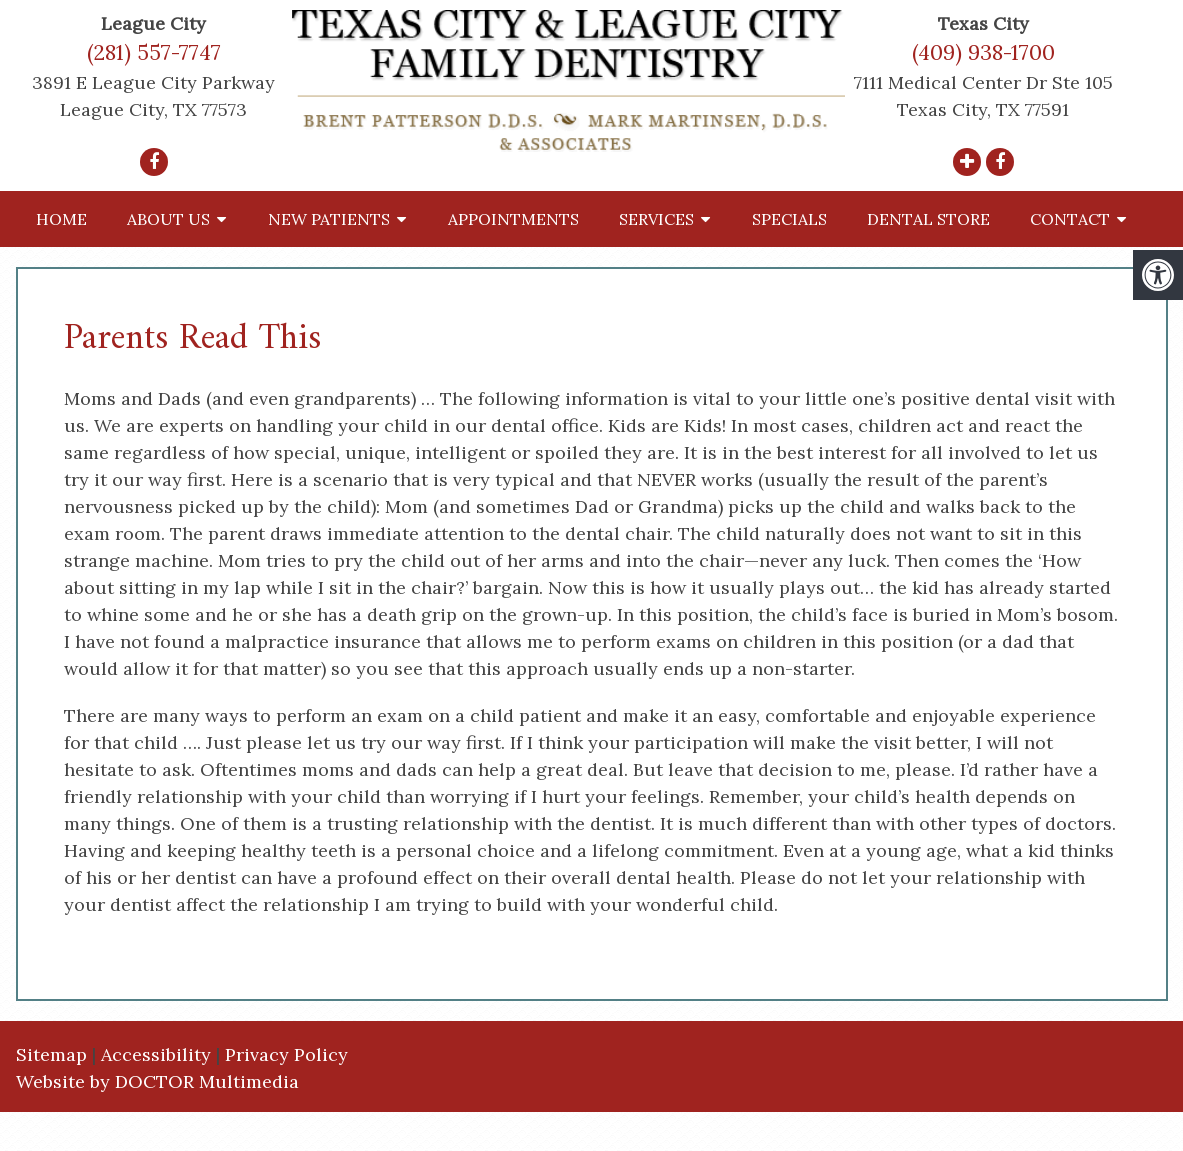  What do you see at coordinates (156, 1054) in the screenshot?
I see `Accessibility` at bounding box center [156, 1054].